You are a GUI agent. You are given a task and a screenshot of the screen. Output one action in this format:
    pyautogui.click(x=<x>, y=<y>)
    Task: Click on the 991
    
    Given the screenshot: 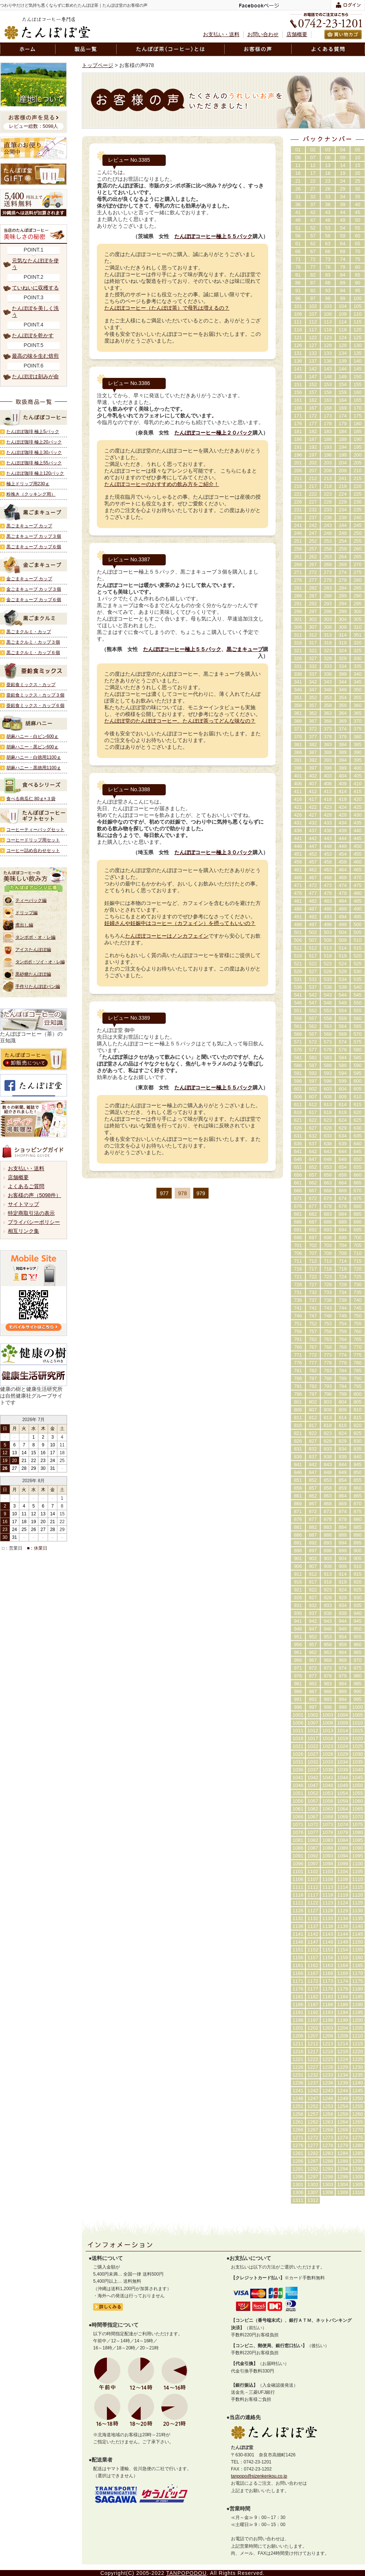 What is the action you would take?
    pyautogui.click(x=298, y=1699)
    